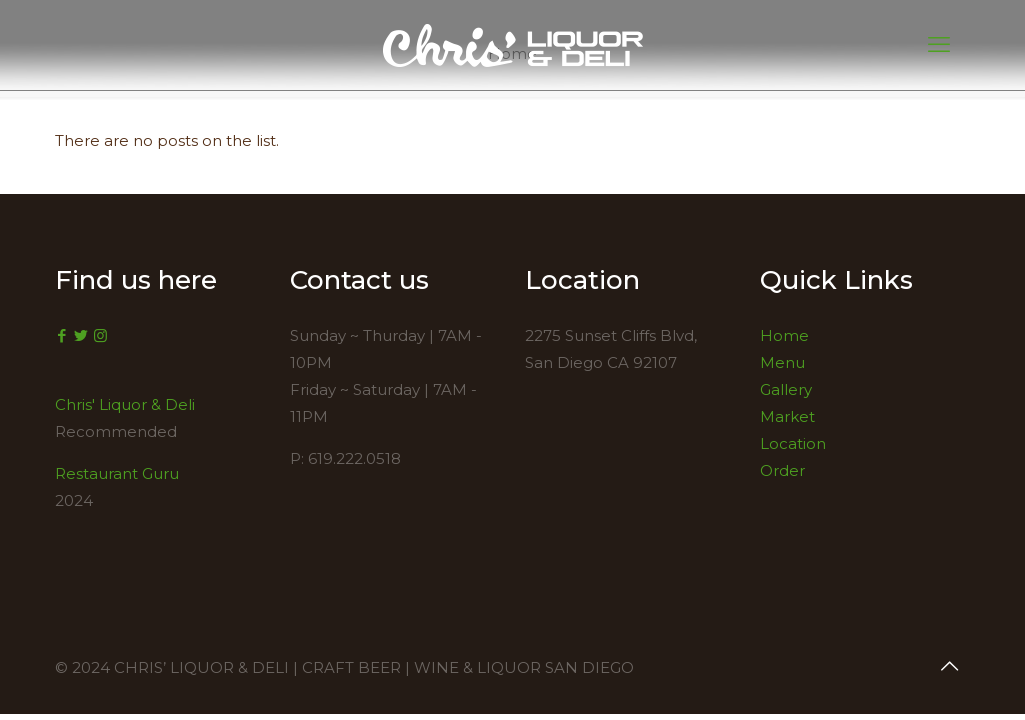  Describe the element at coordinates (782, 362) in the screenshot. I see `Menu` at that location.